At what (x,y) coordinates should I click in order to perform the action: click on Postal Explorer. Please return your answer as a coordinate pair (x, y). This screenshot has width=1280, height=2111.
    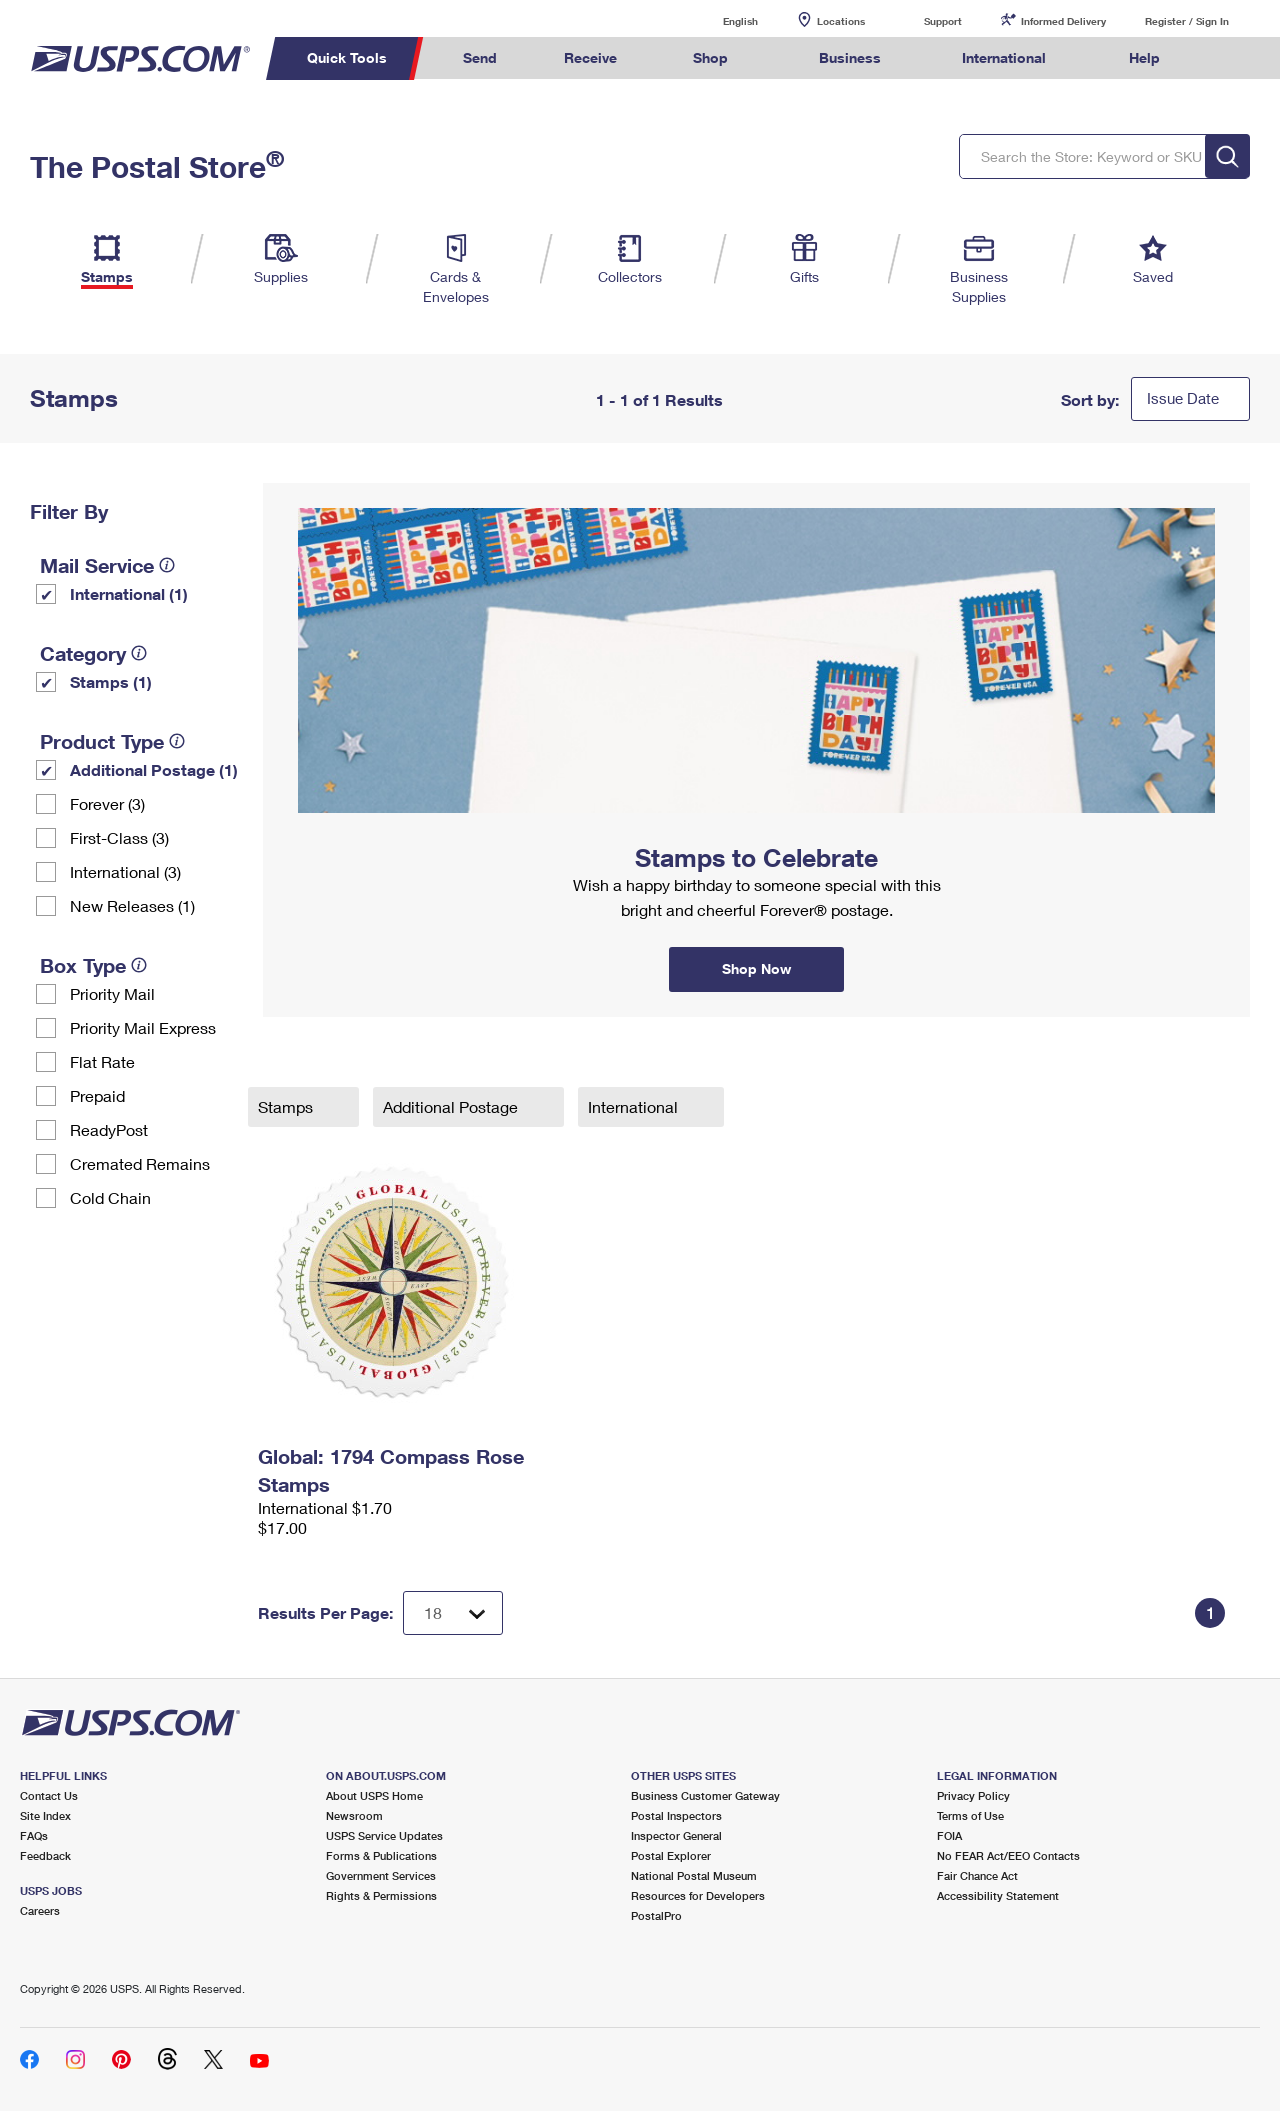
    Looking at the image, I should click on (671, 1855).